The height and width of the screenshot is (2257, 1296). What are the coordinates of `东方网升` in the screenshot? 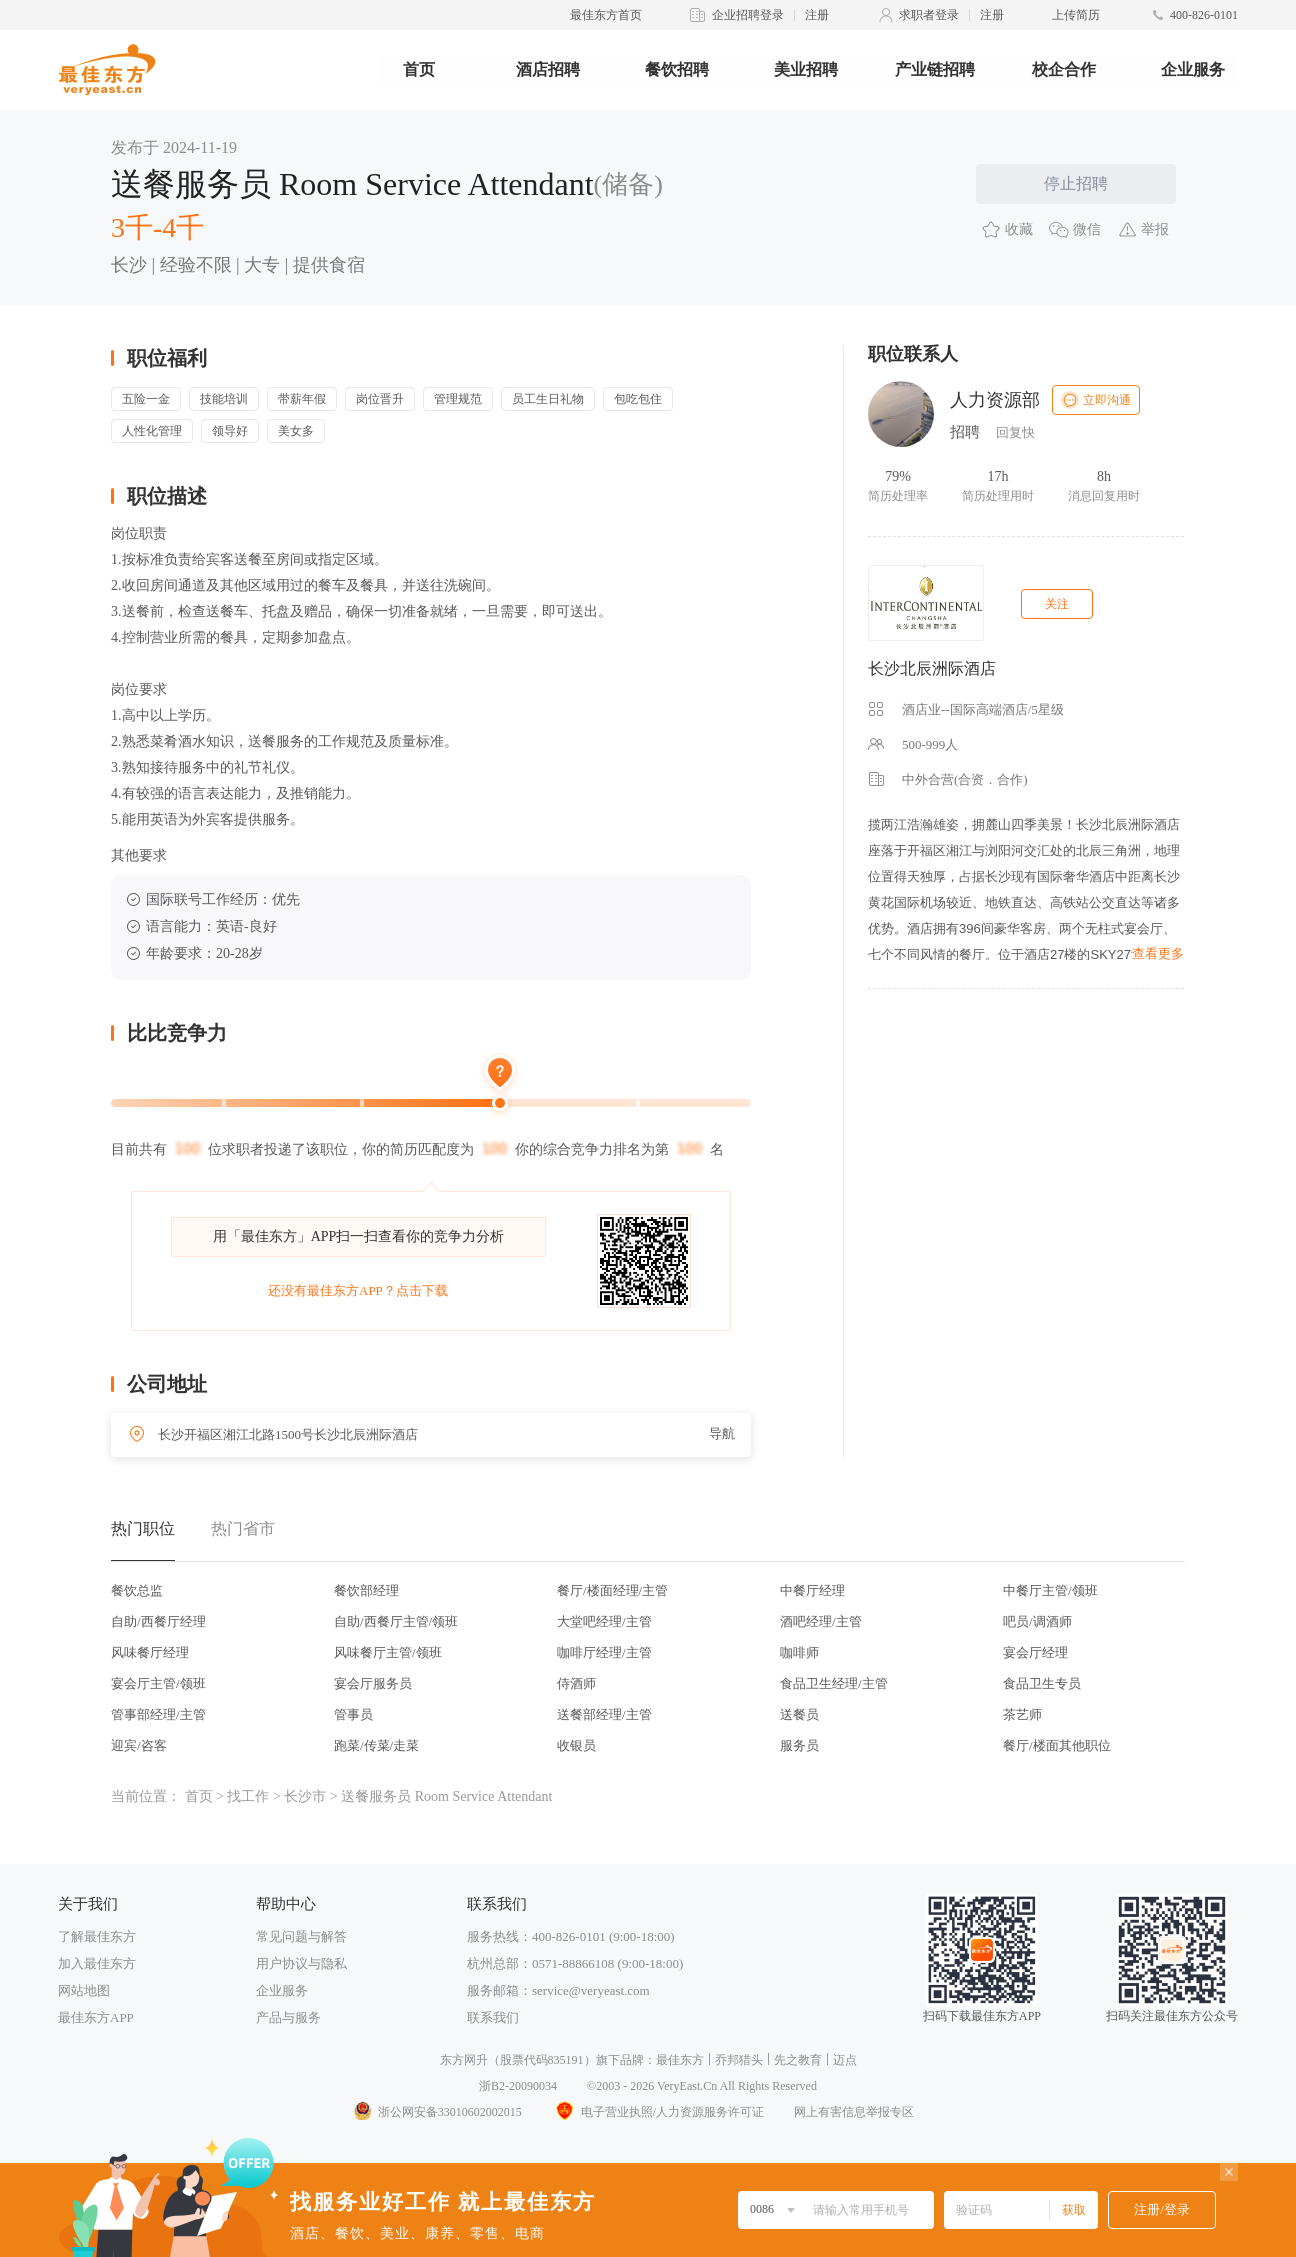 It's located at (464, 2060).